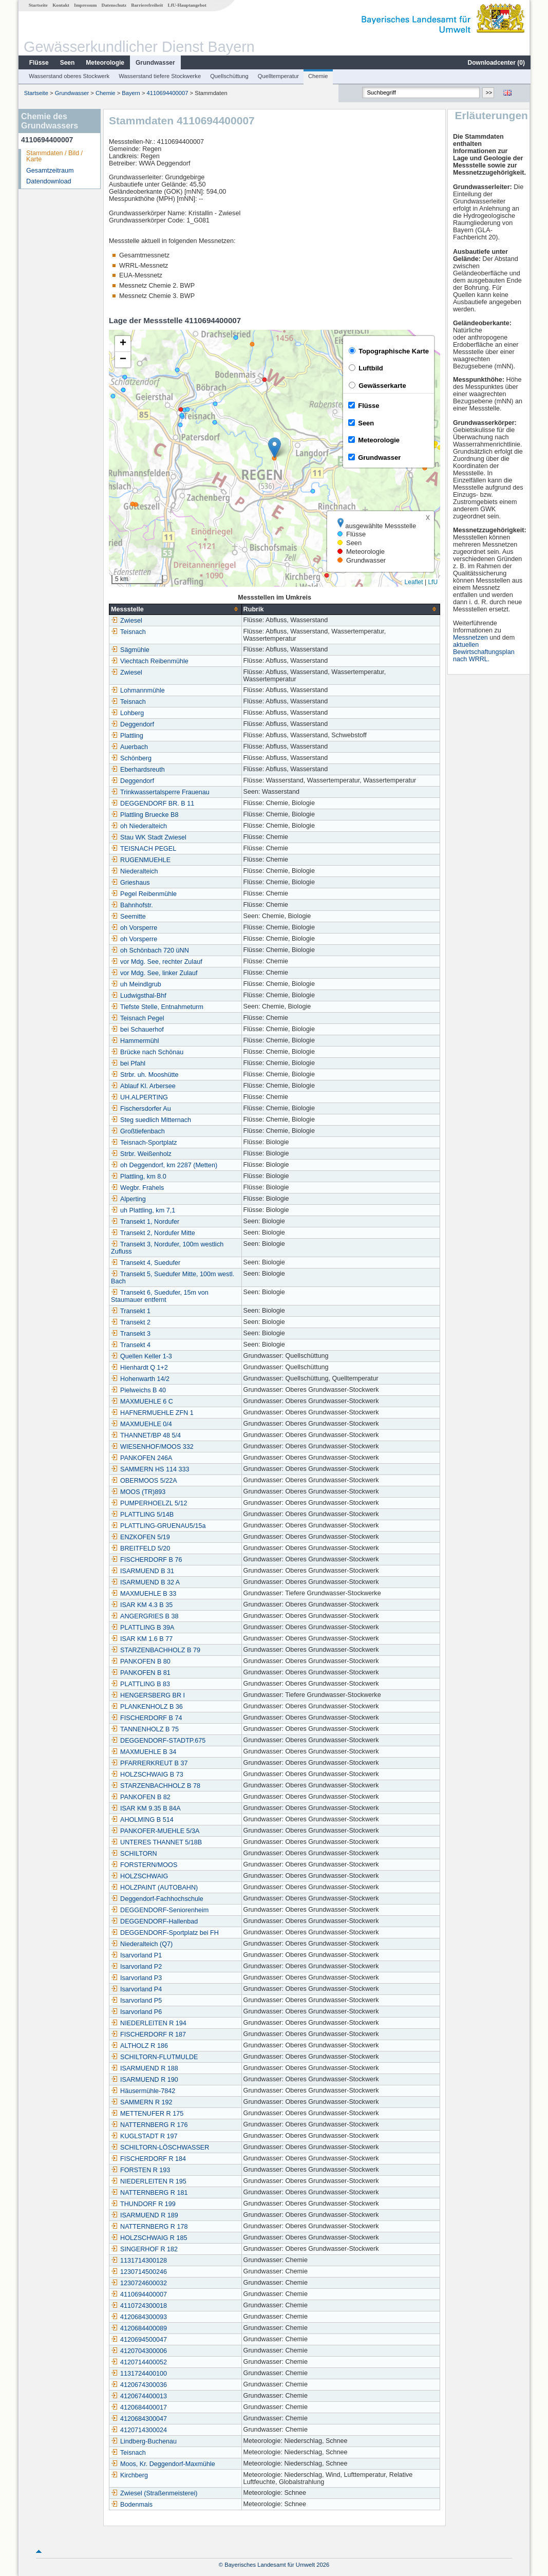 The image size is (548, 2576). I want to click on PANKOFER-MUEHLE 5/3A, so click(154, 1831).